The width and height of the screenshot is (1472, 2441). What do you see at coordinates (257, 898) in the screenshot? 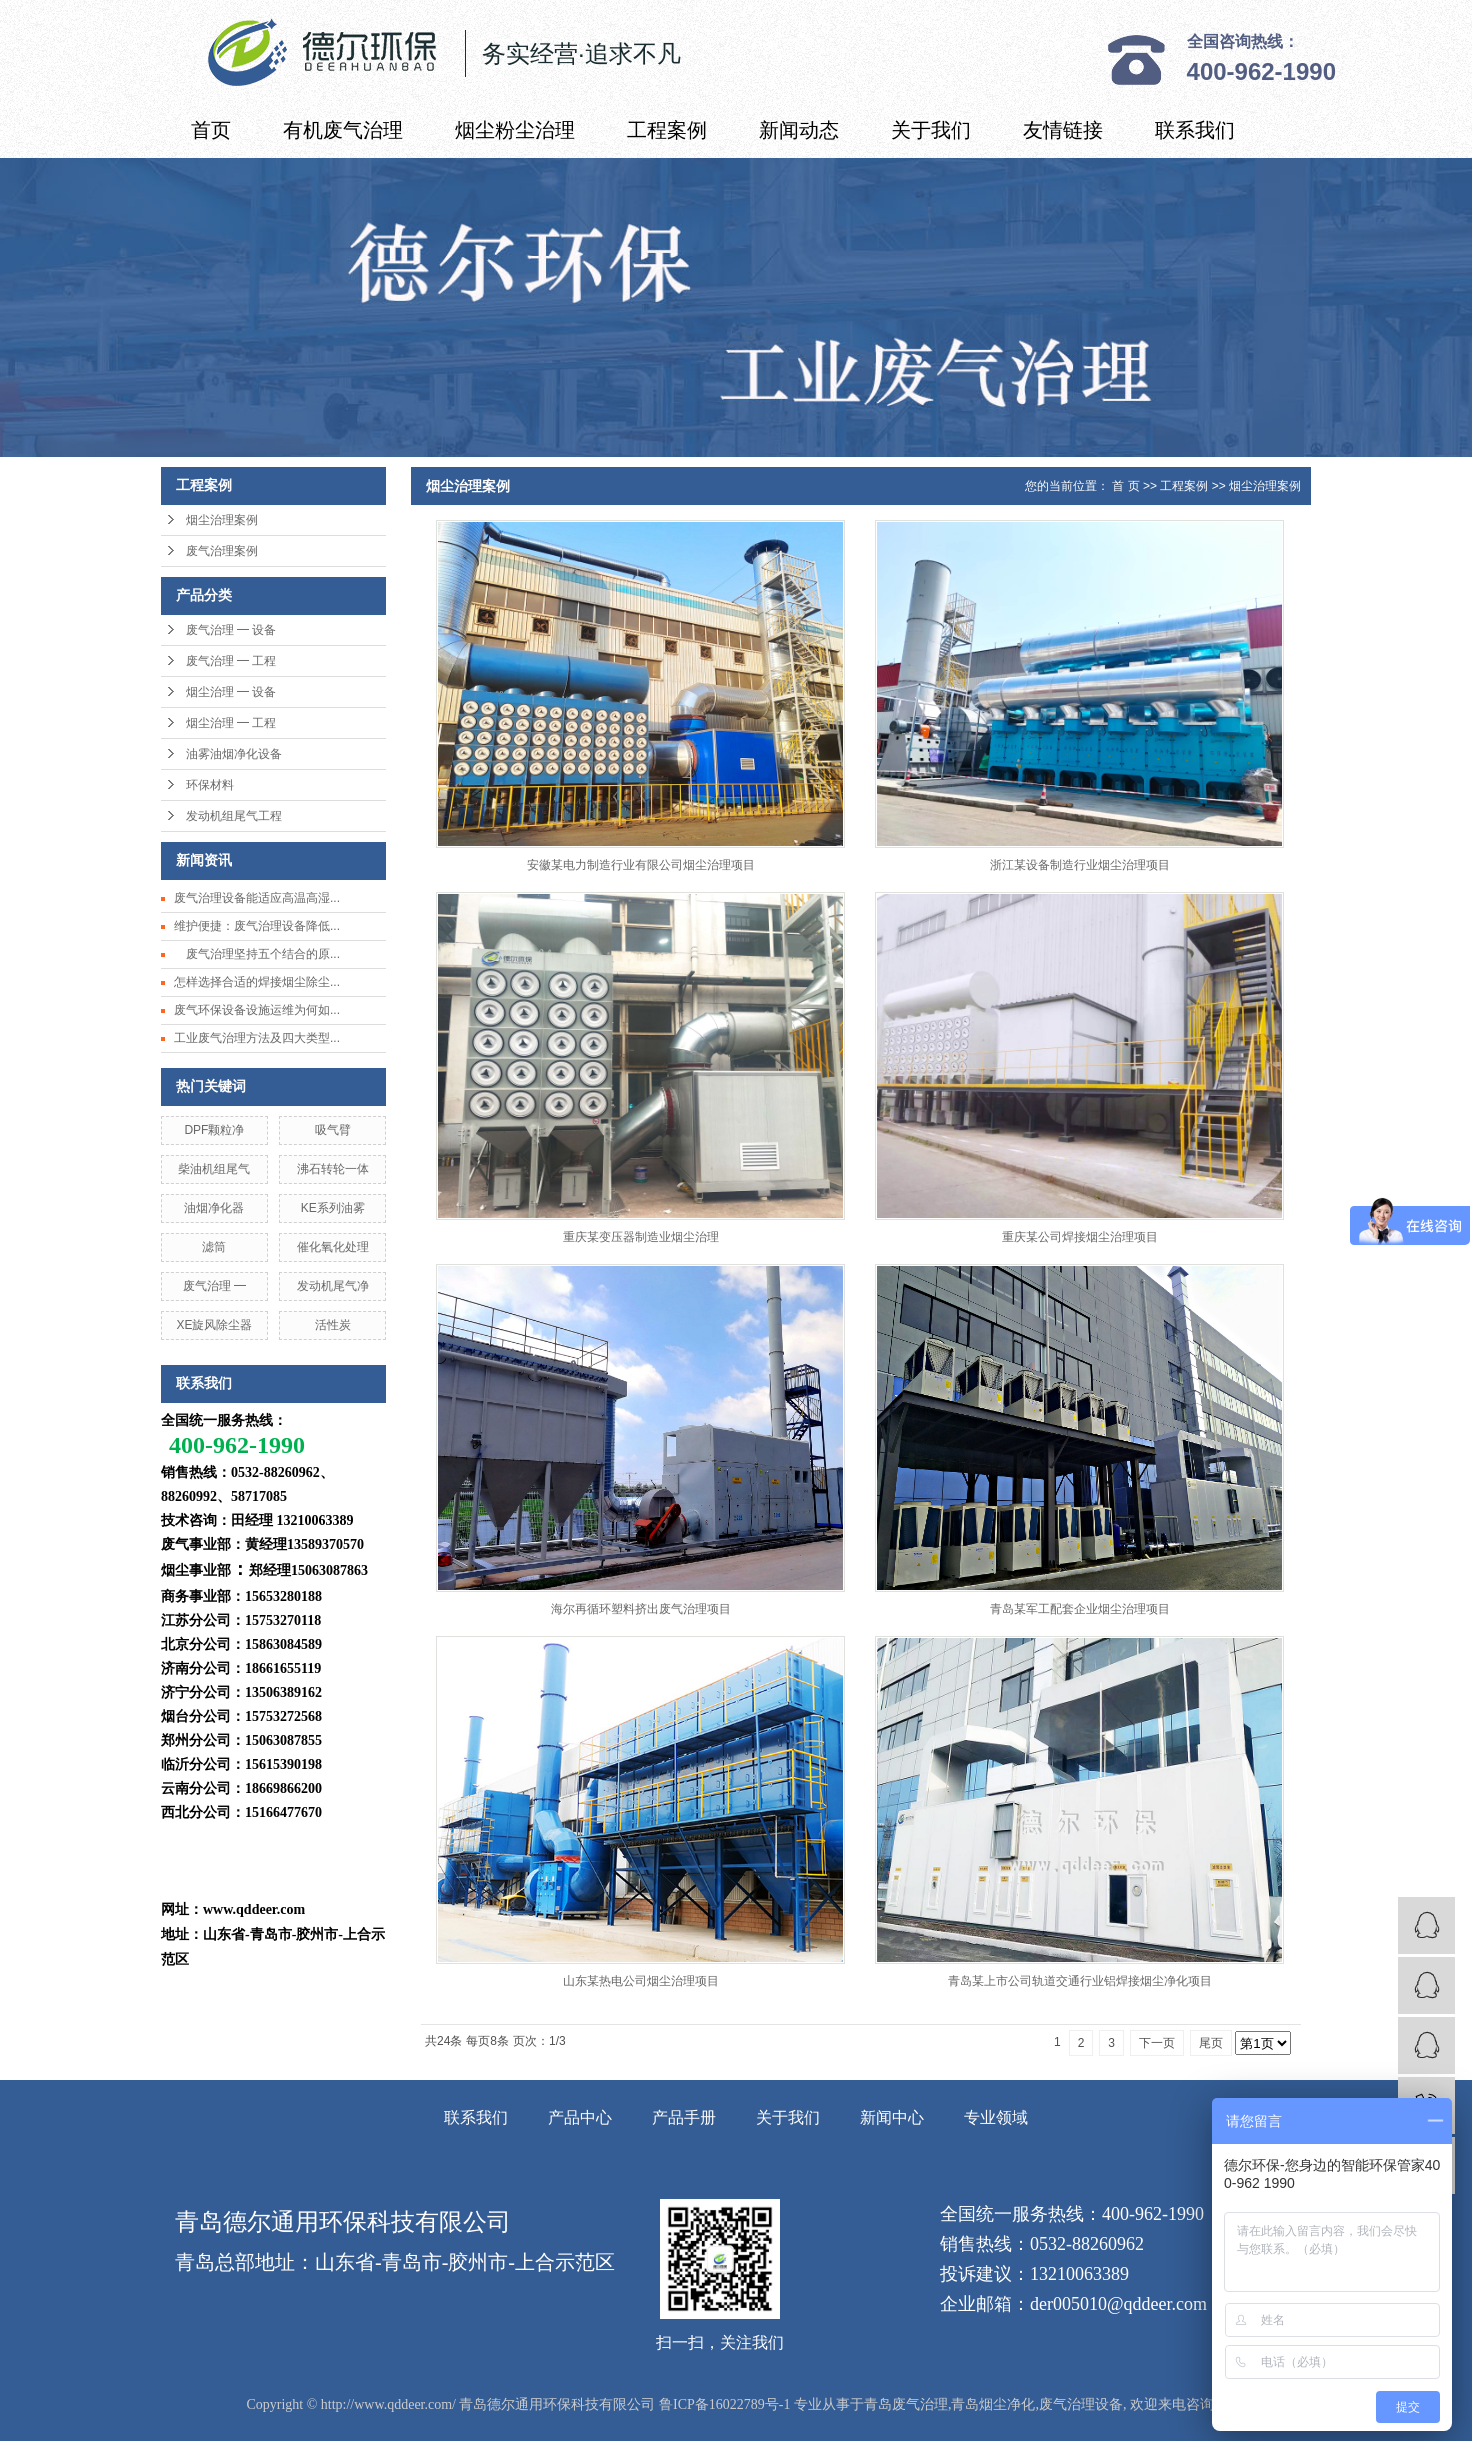
I see `废气治理设备能适应高温高湿...` at bounding box center [257, 898].